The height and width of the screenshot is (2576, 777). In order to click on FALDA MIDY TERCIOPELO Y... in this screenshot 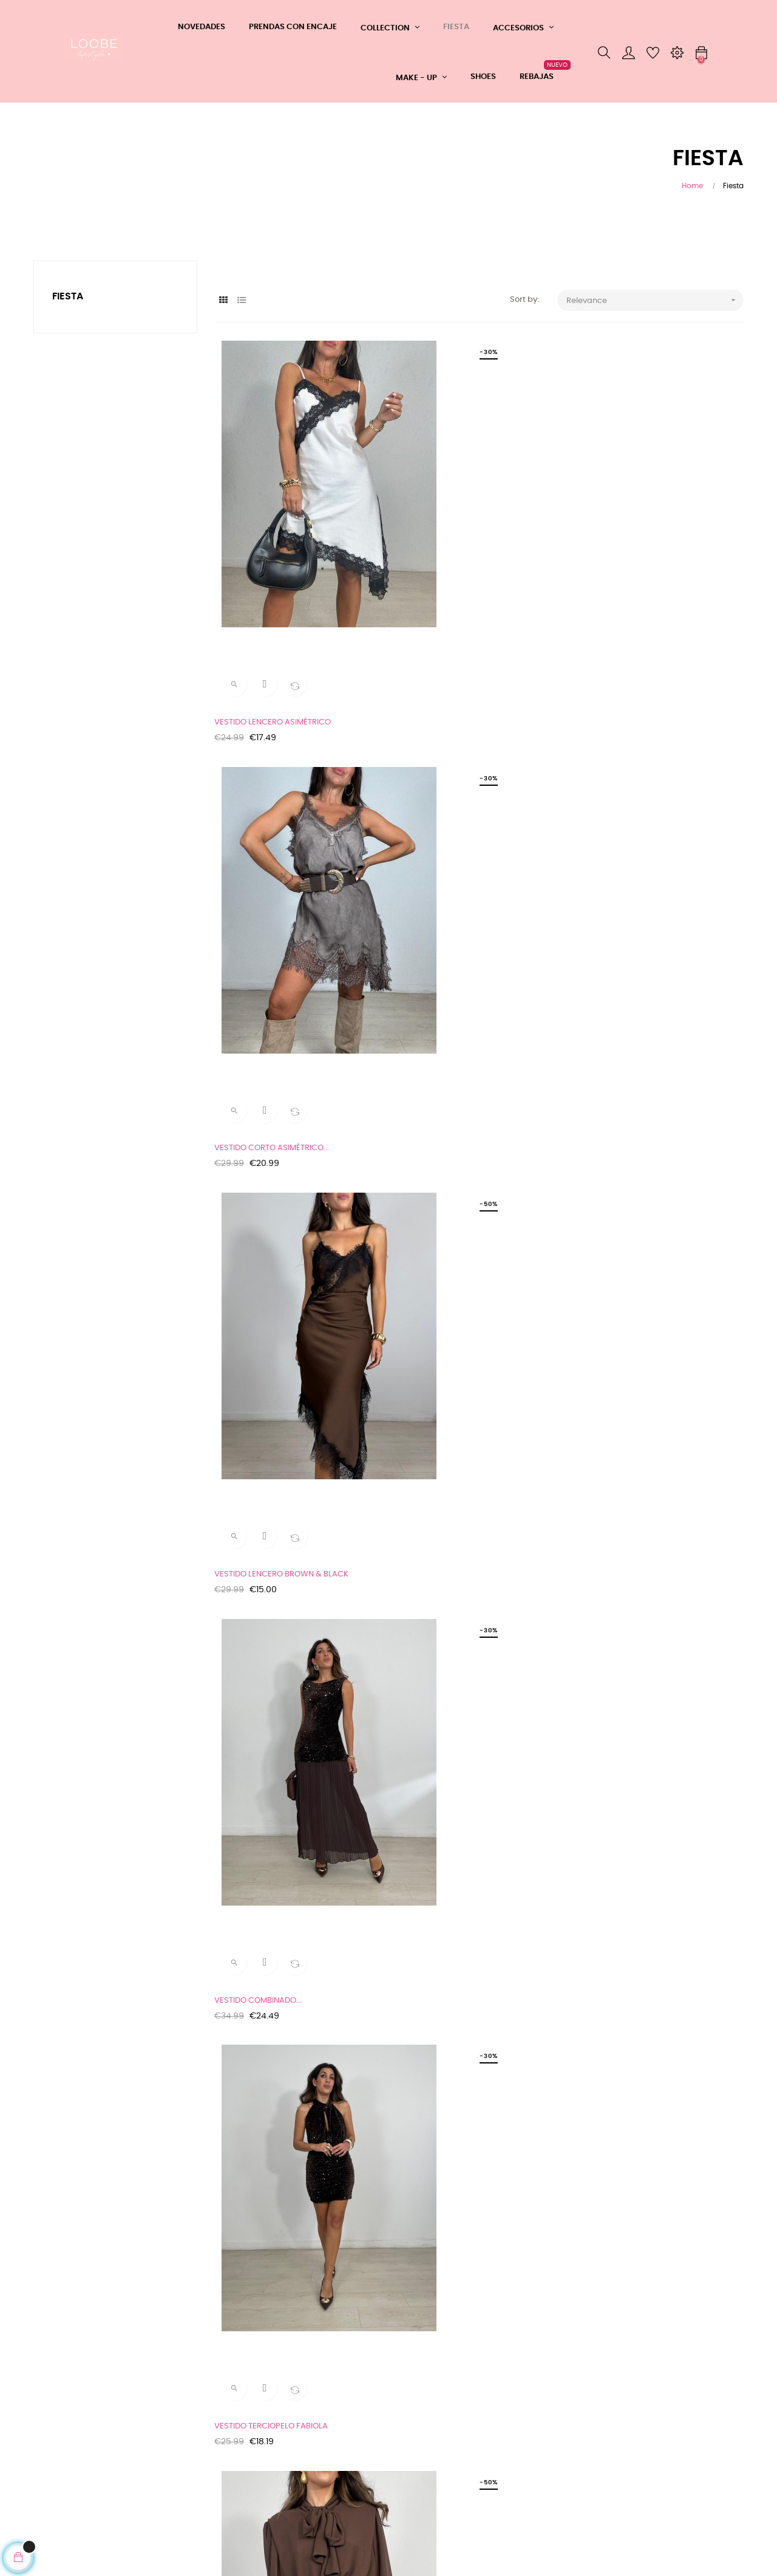, I will do `click(450, 1633)`.